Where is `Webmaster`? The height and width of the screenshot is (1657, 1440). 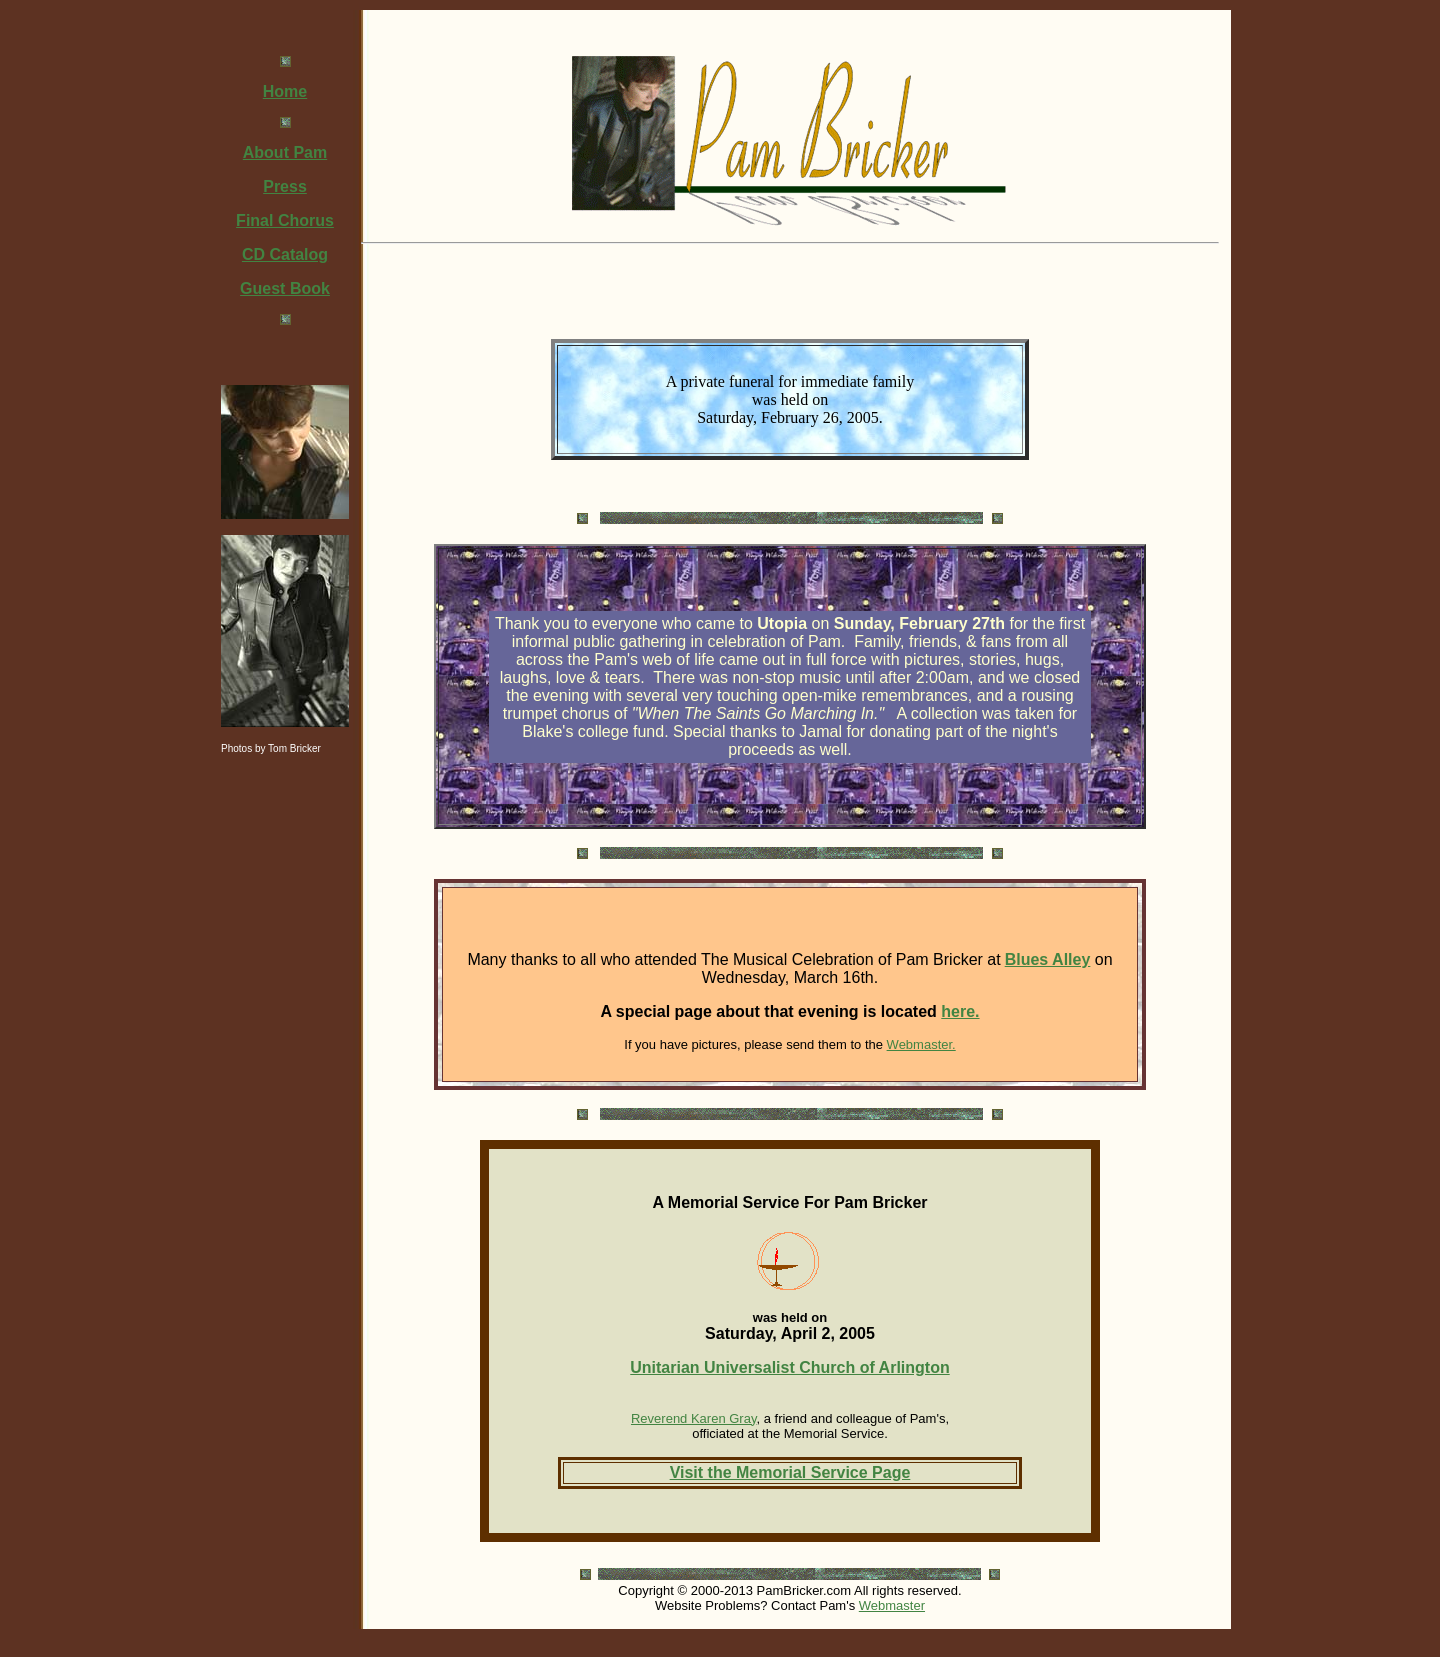 Webmaster is located at coordinates (892, 1605).